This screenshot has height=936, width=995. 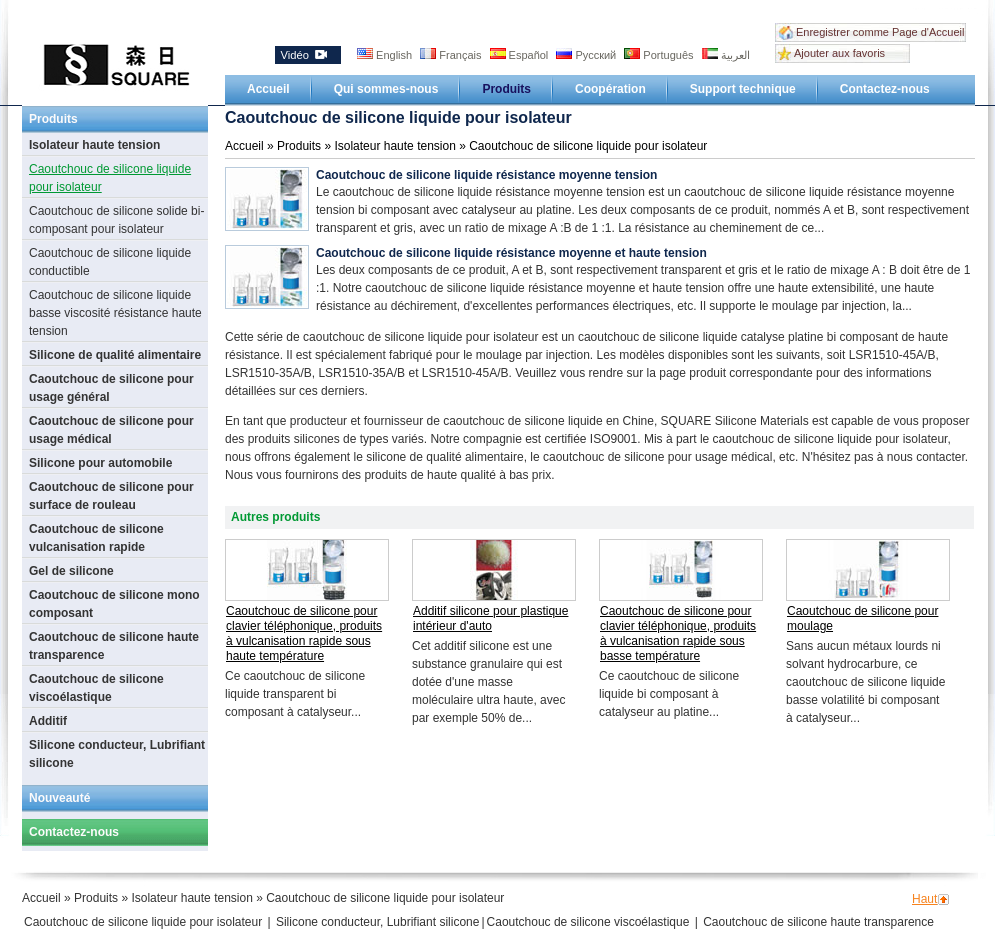 I want to click on Caoutchouc de silicone liquide basse viscosité résistance haute tension, so click(x=115, y=313).